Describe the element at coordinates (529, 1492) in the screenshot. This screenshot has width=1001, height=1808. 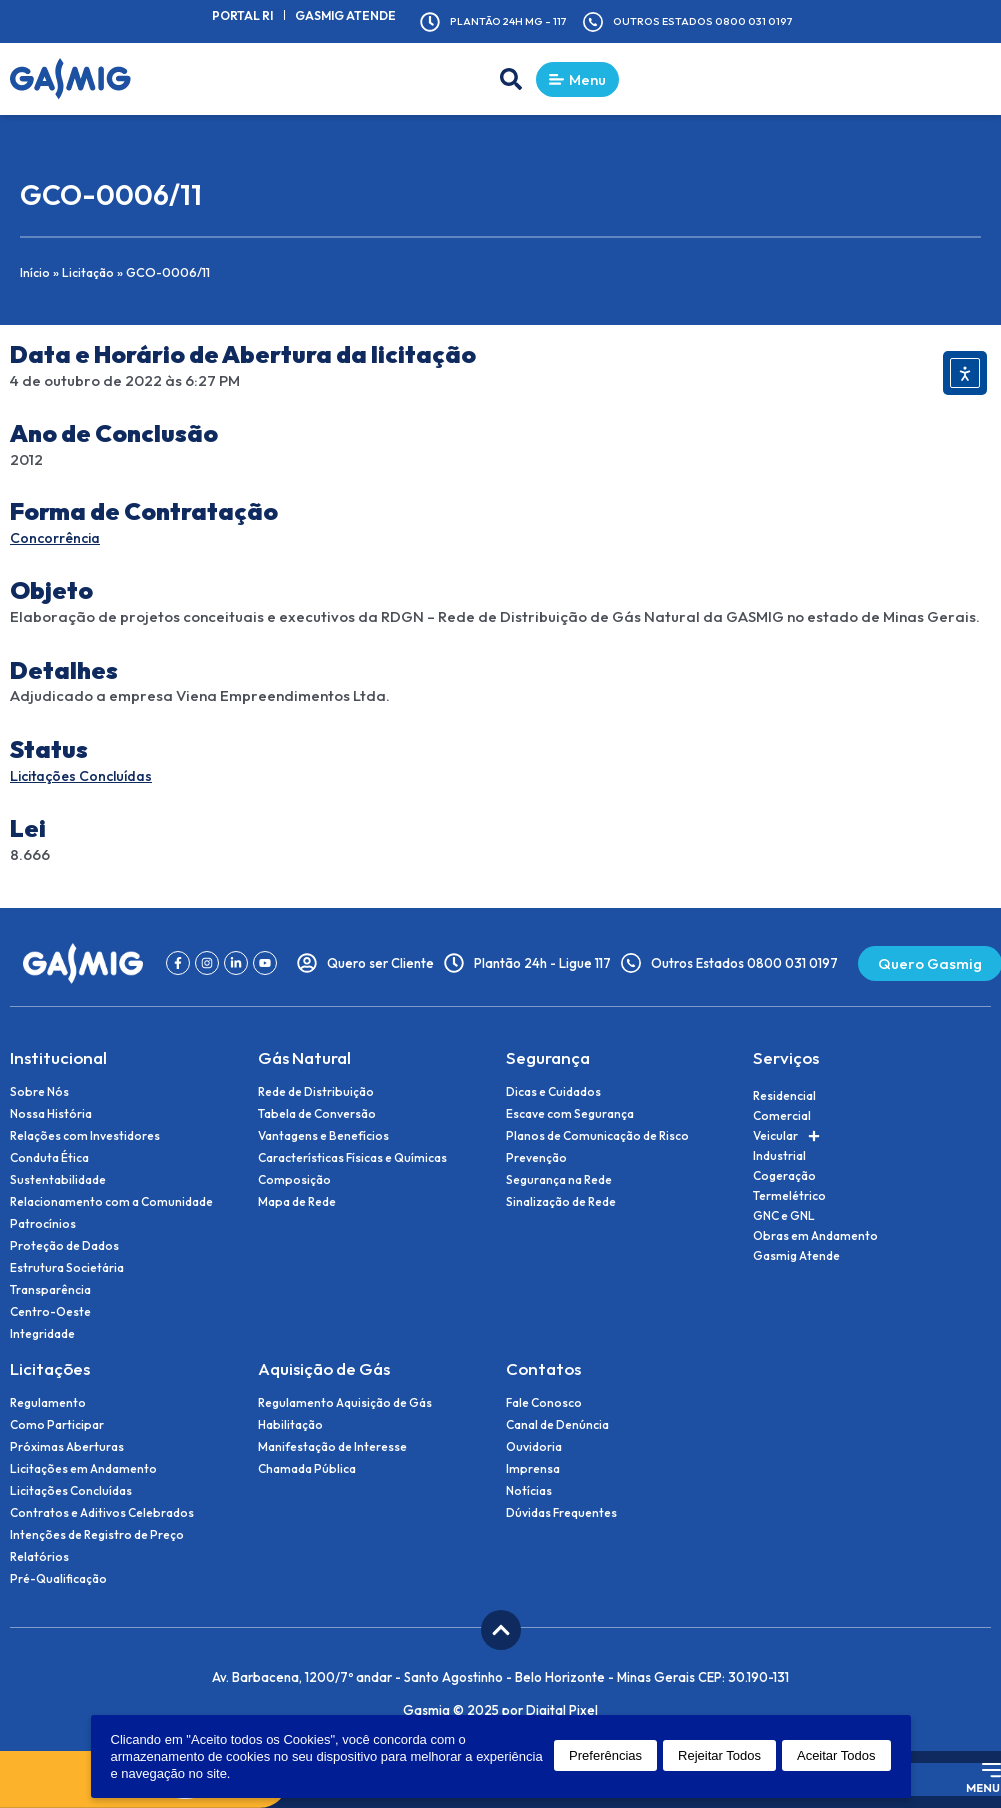
I see `Notícias` at that location.